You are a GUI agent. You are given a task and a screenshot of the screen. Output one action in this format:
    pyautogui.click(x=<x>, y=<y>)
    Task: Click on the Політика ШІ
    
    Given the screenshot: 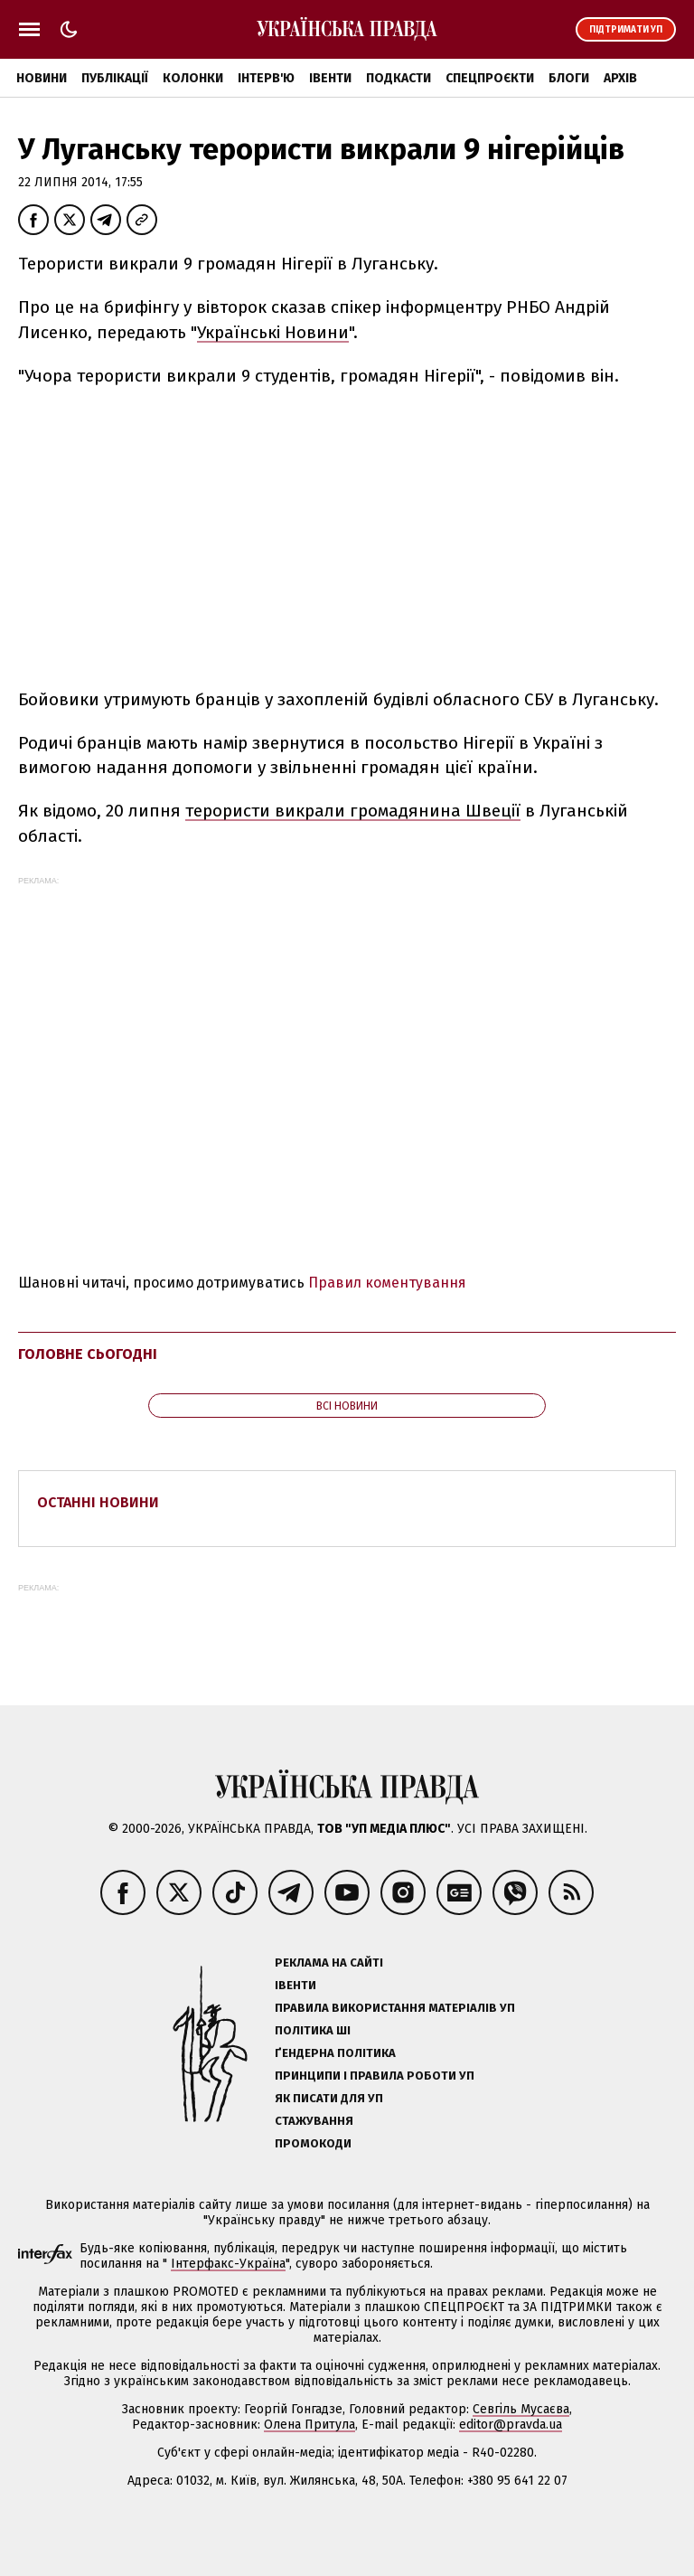 What is the action you would take?
    pyautogui.click(x=313, y=2030)
    